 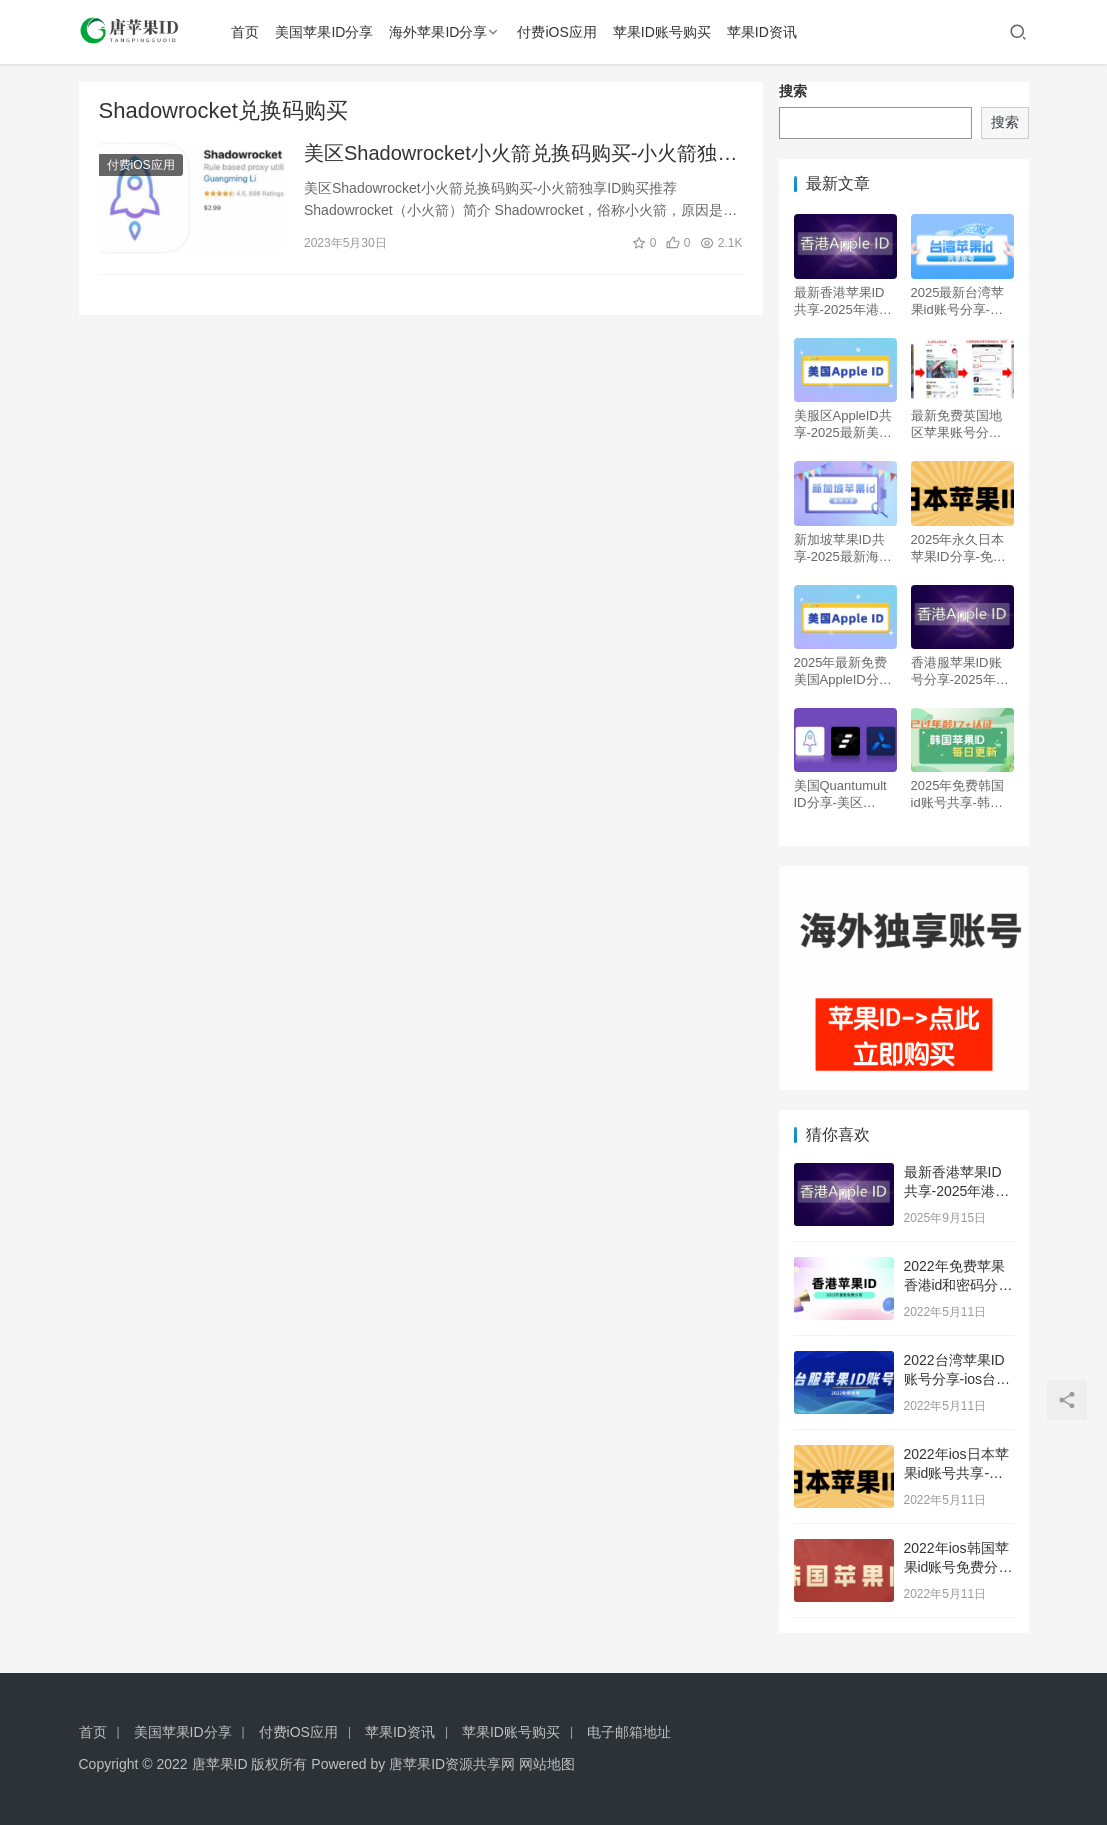 What do you see at coordinates (765, 32) in the screenshot?
I see `苹果ID资讯` at bounding box center [765, 32].